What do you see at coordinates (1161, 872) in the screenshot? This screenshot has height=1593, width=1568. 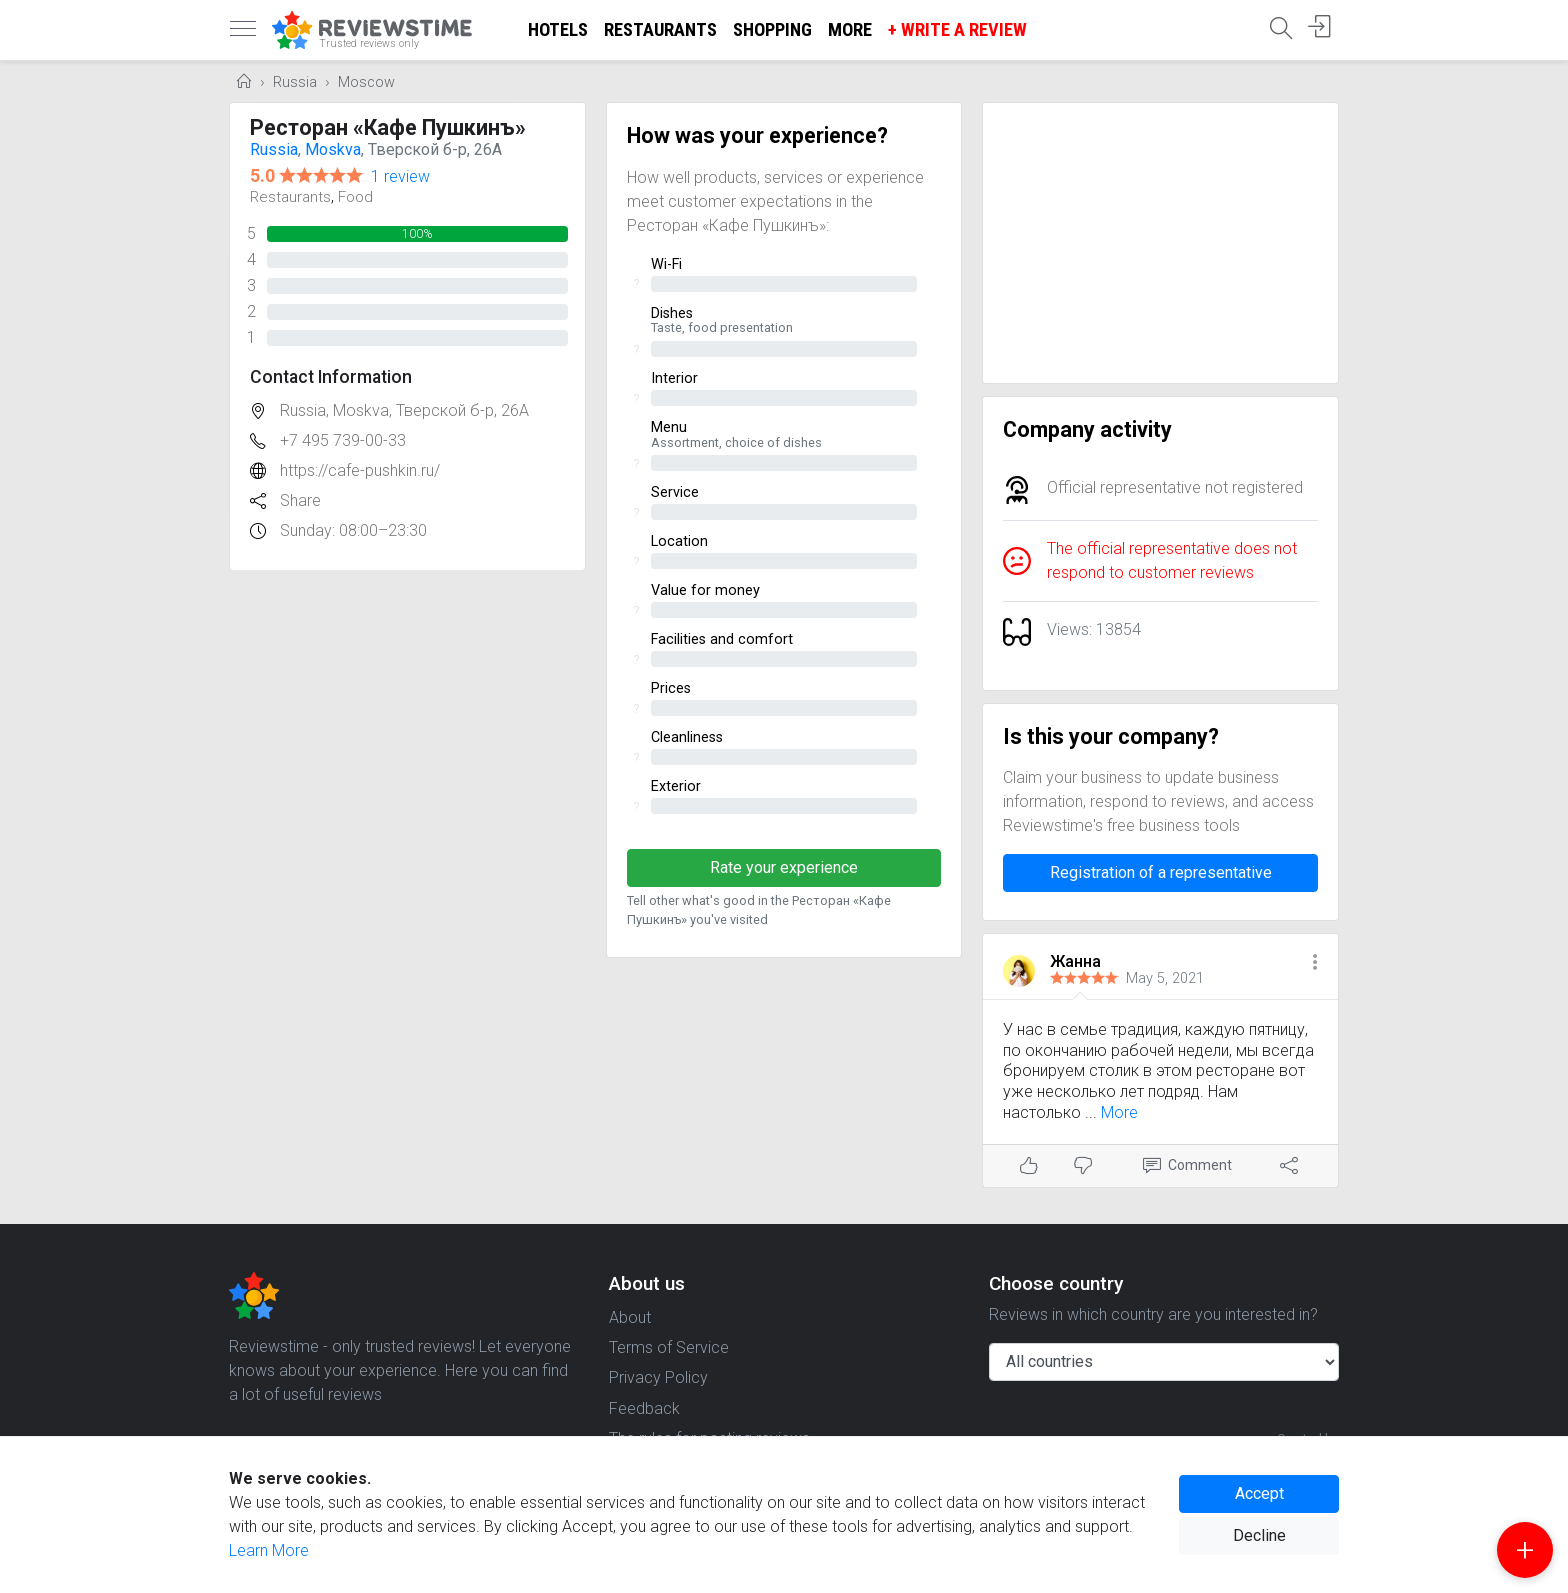 I see `Registration of a representative` at bounding box center [1161, 872].